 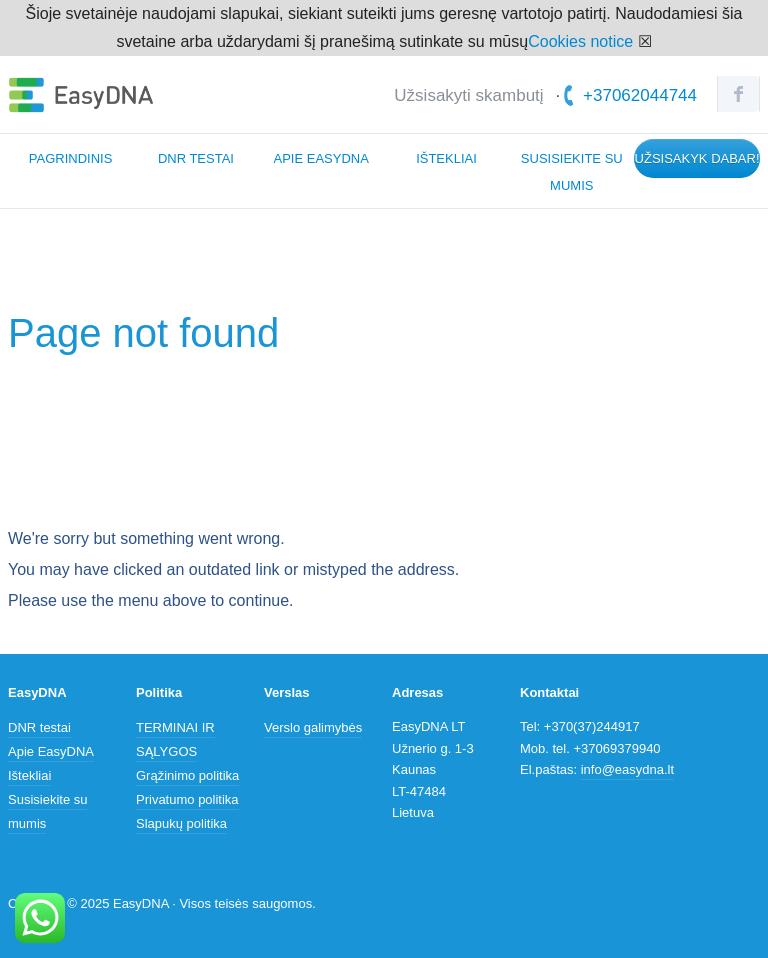 What do you see at coordinates (196, 158) in the screenshot?
I see `DNR testai` at bounding box center [196, 158].